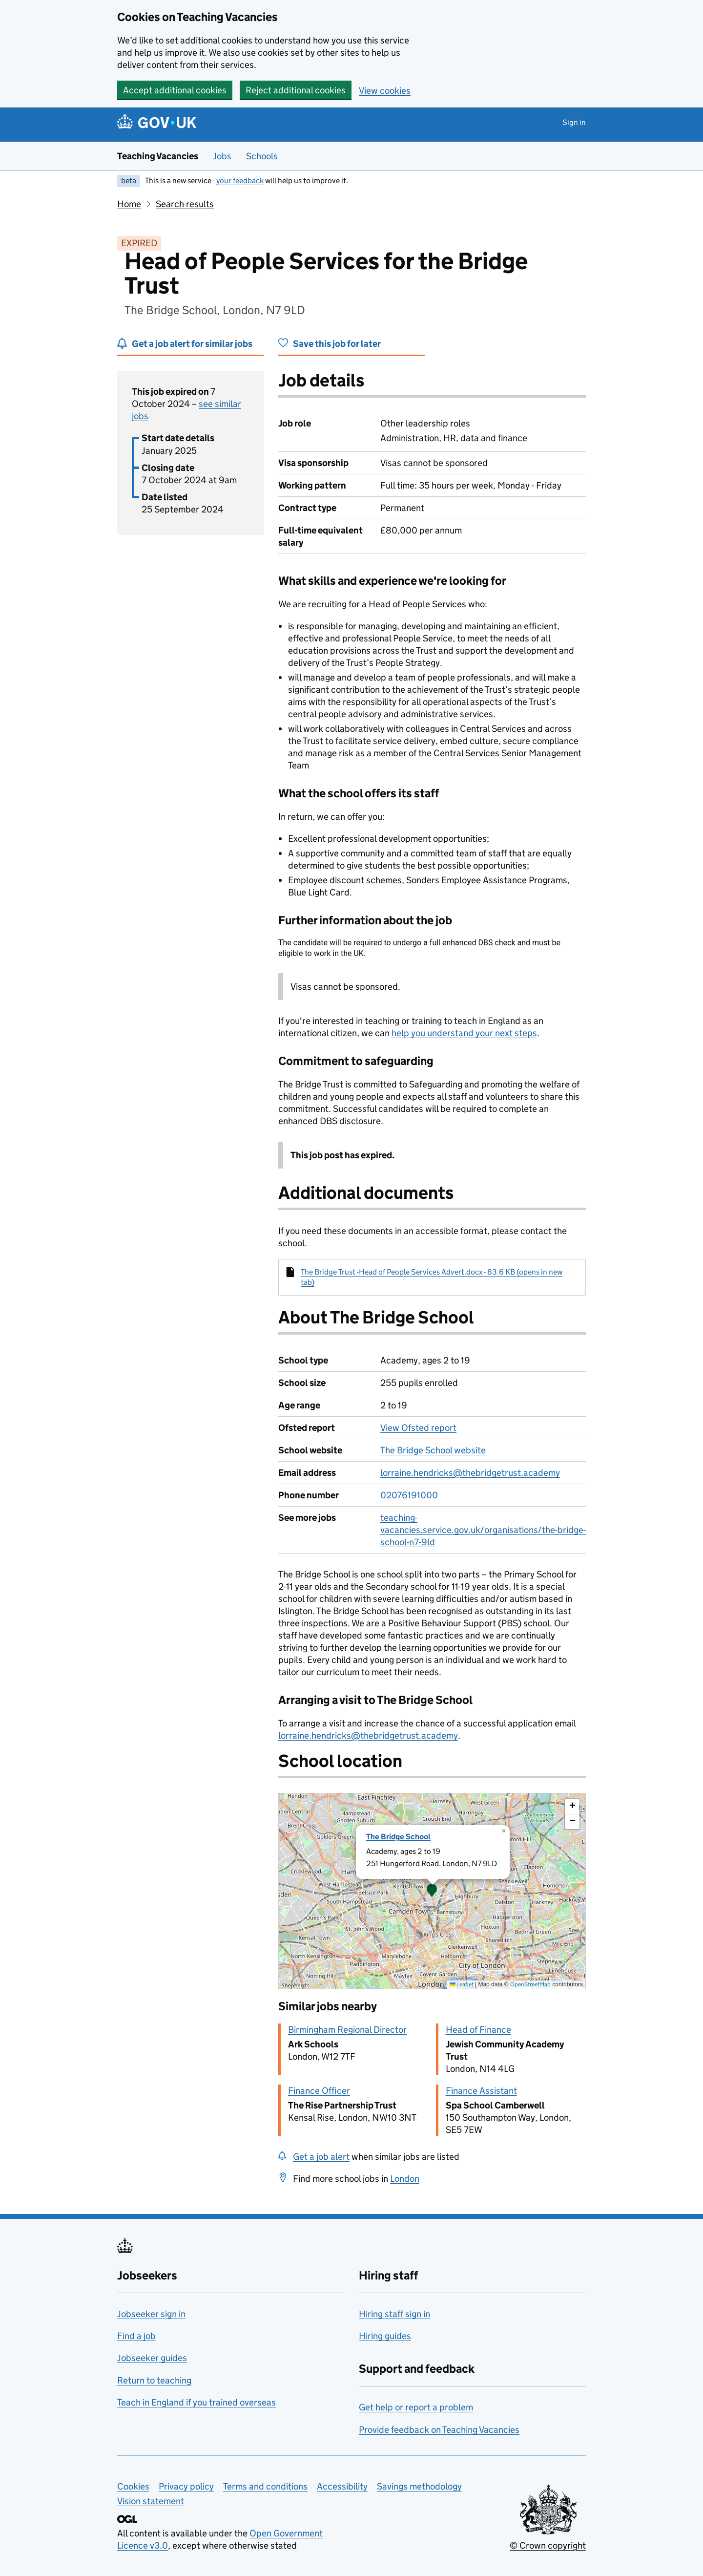  I want to click on View cookies, so click(385, 90).